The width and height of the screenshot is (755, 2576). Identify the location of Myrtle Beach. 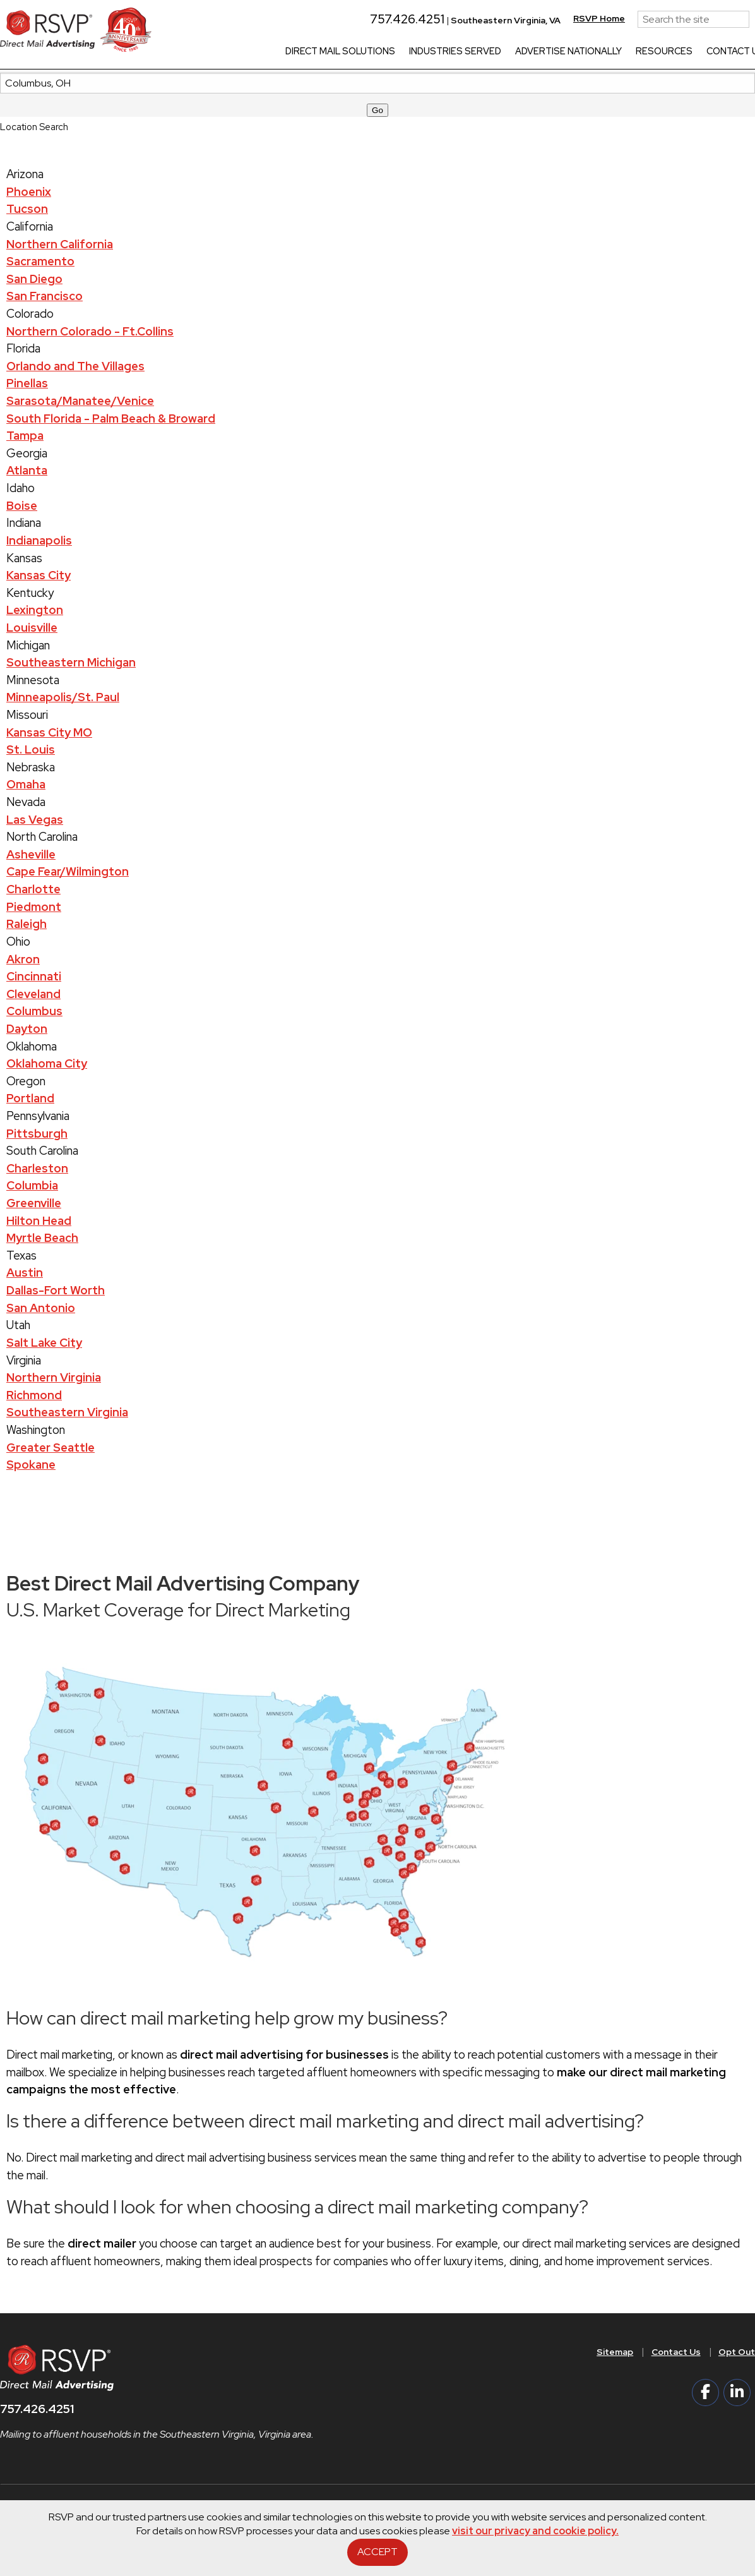
(42, 1238).